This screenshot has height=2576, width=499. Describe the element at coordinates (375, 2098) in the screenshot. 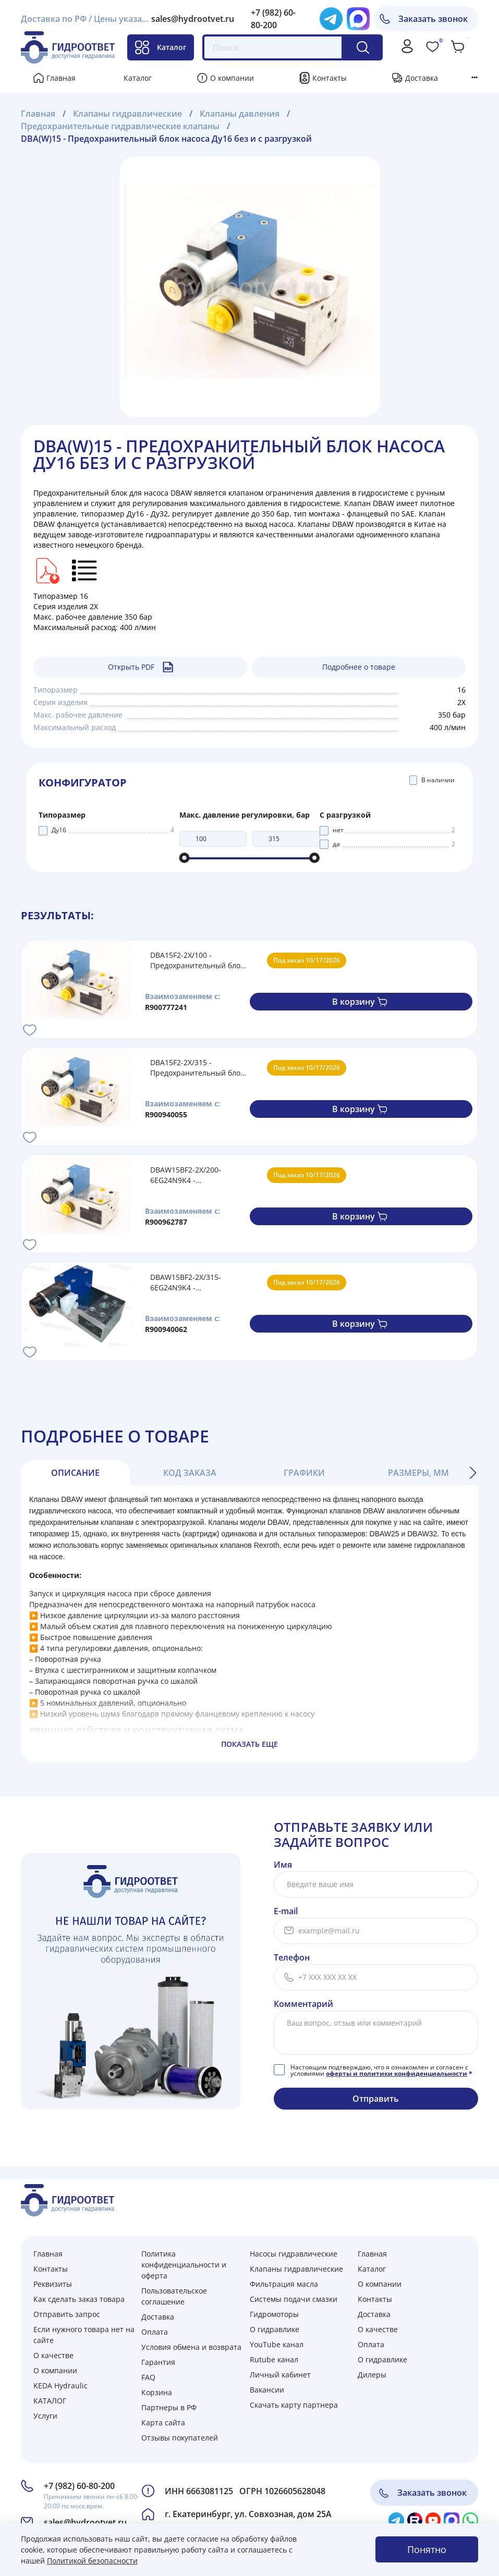

I see `Отправить` at that location.